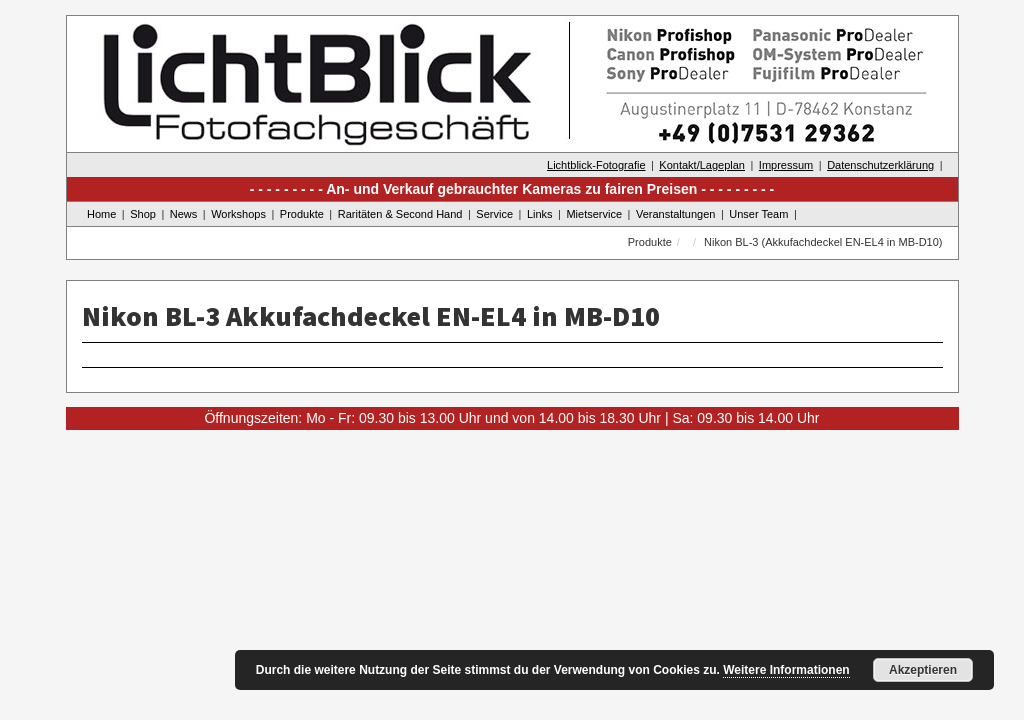  Describe the element at coordinates (400, 214) in the screenshot. I see `Raritäten & Second Hand` at that location.